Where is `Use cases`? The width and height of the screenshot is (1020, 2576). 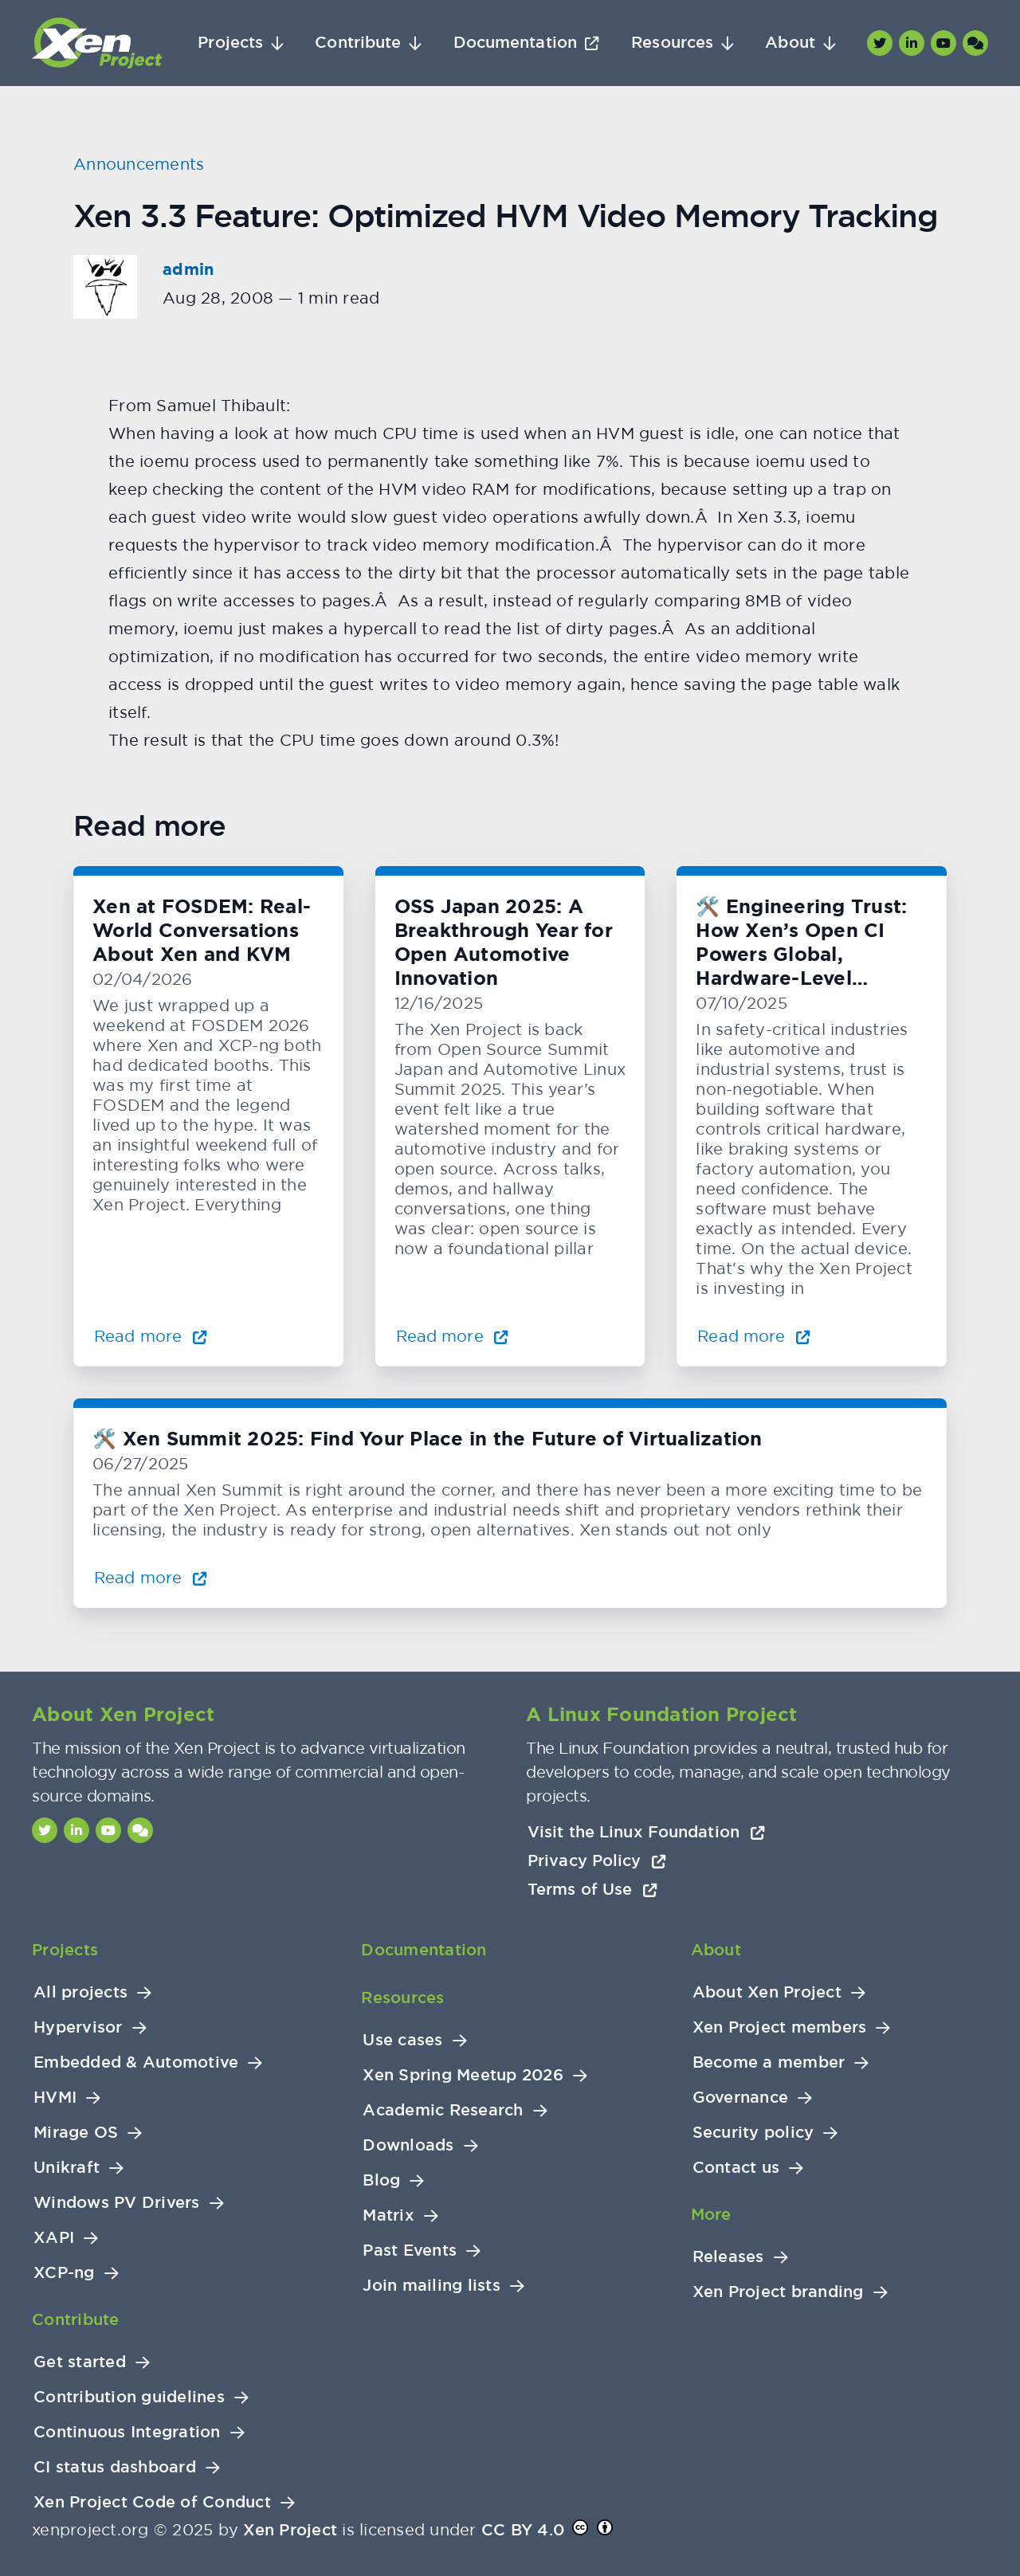 Use cases is located at coordinates (402, 2040).